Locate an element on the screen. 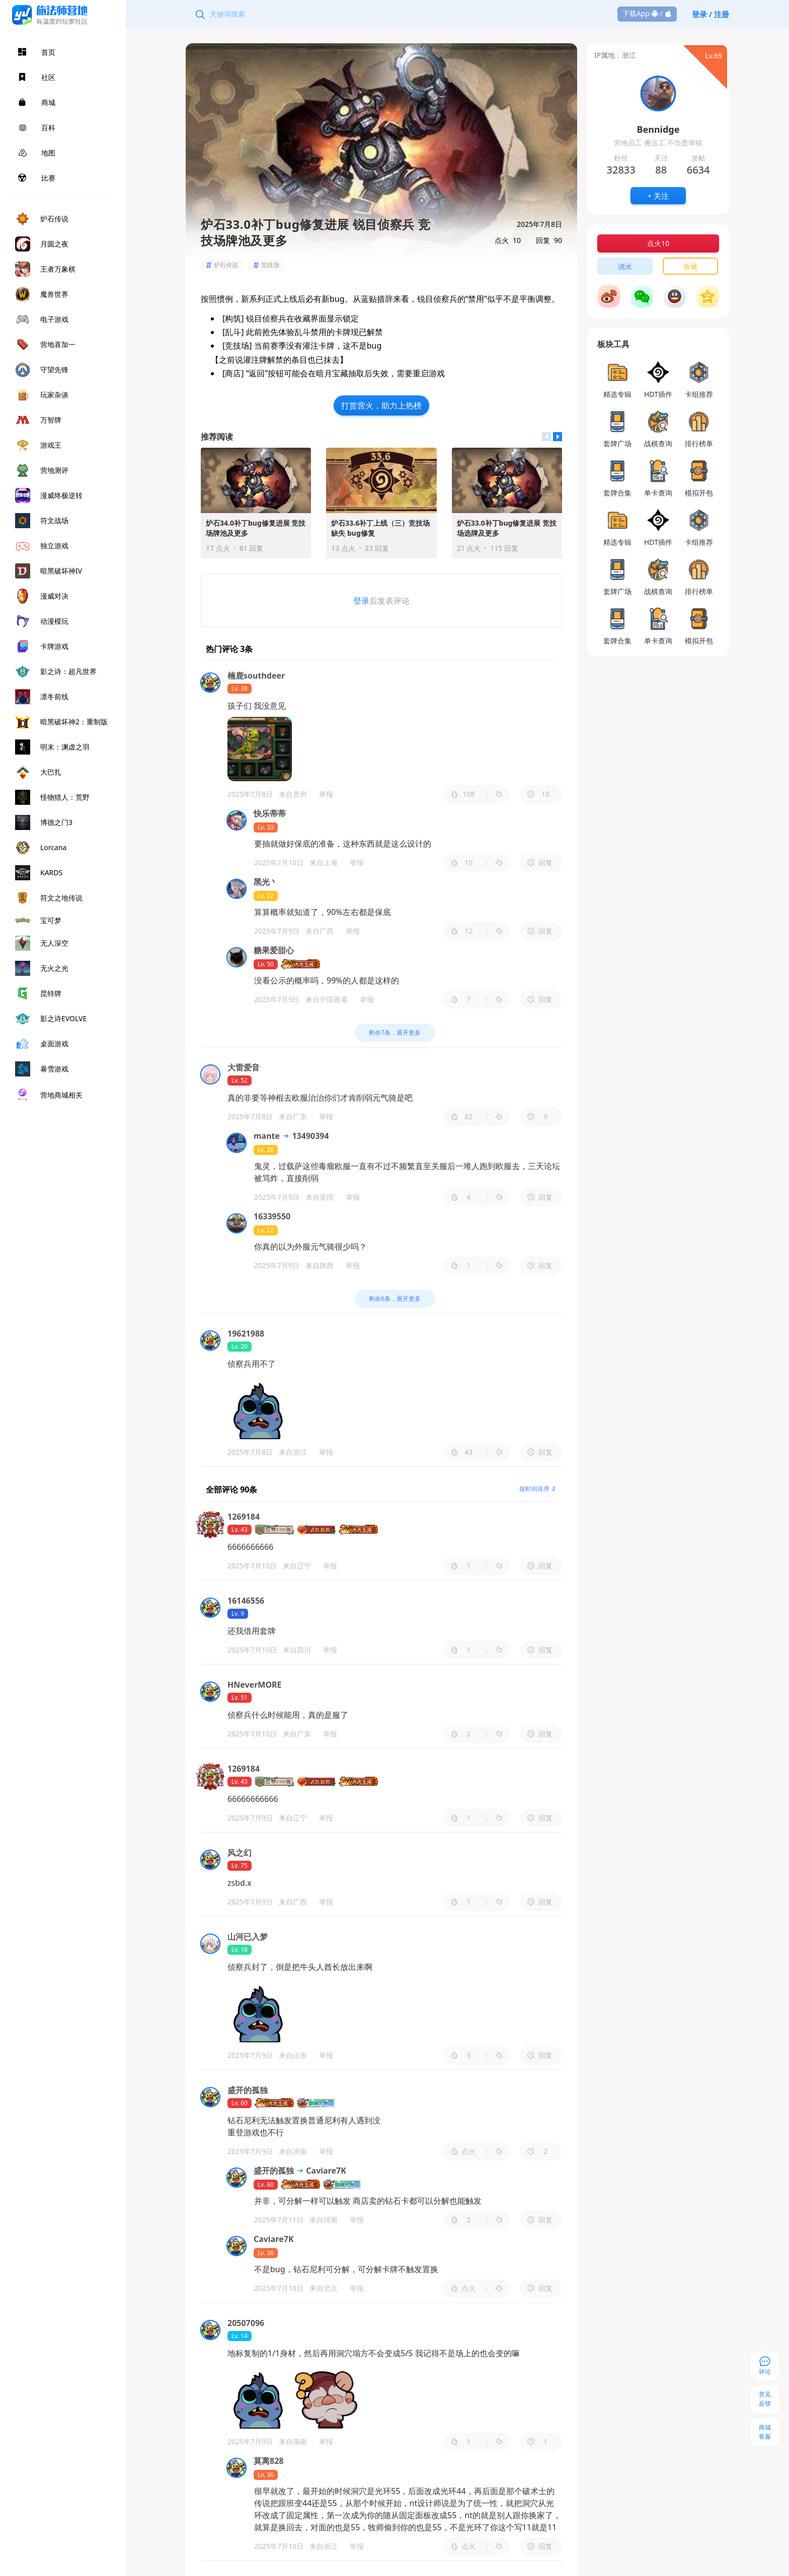 Image resolution: width=789 pixels, height=2576 pixels. 浇水 is located at coordinates (625, 266).